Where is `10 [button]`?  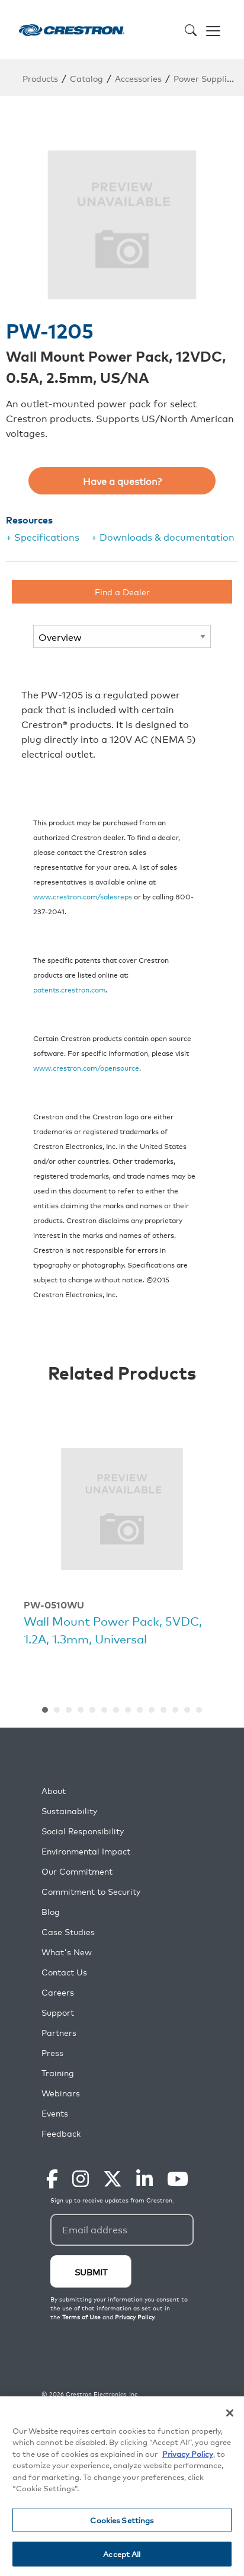 10 [button] is located at coordinates (152, 1710).